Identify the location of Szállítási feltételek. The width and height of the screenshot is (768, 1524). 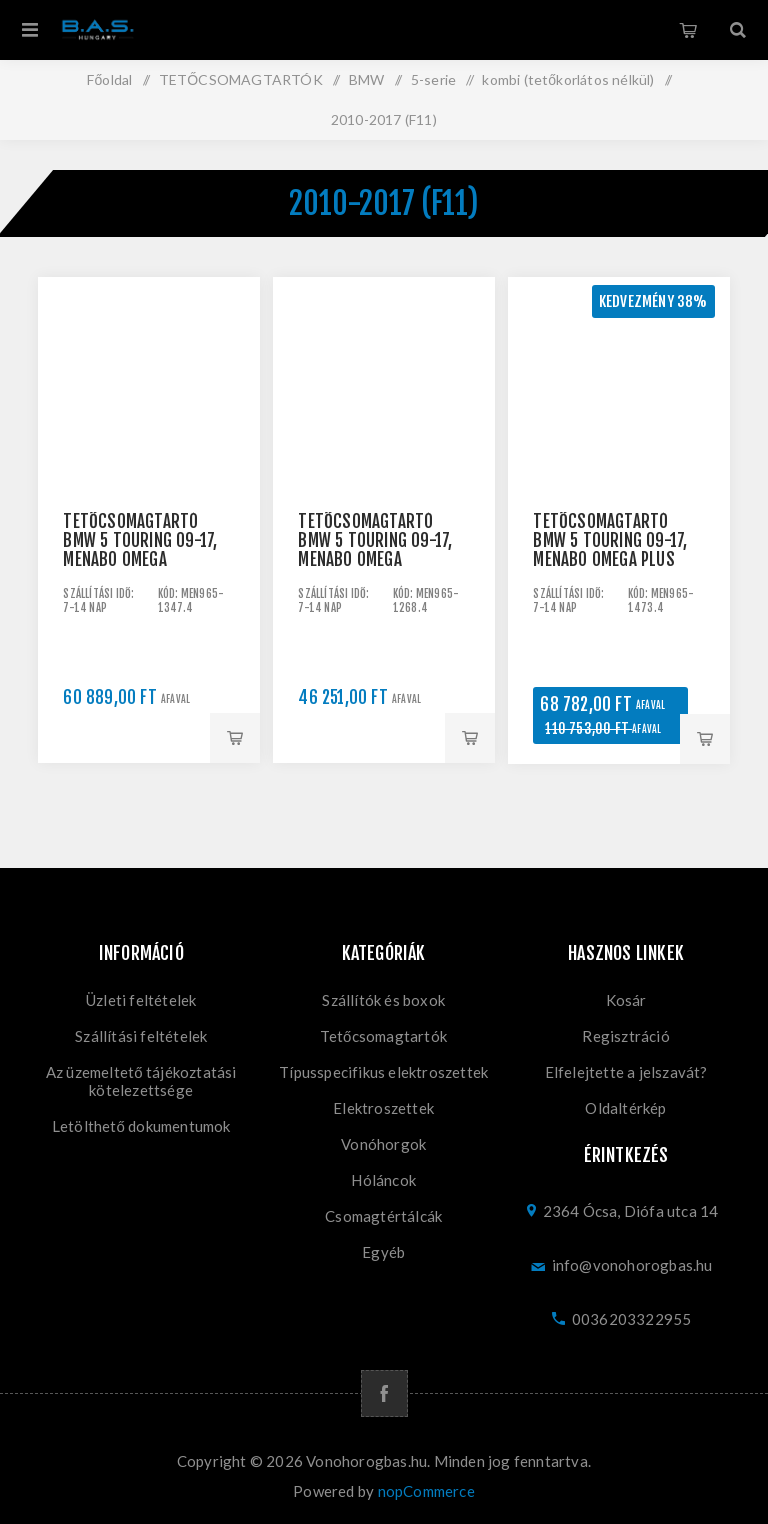
(141, 1036).